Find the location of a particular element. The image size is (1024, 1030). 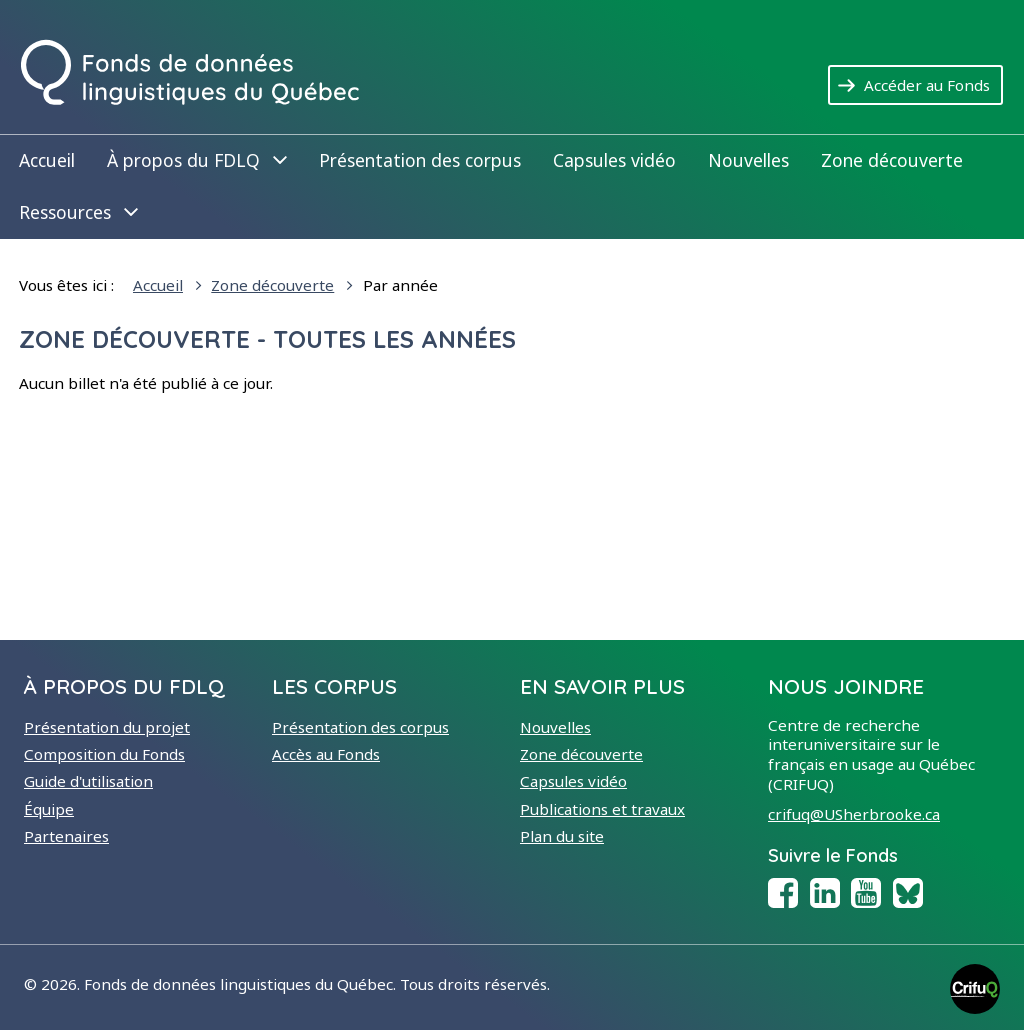

Équipe is located at coordinates (49, 809).